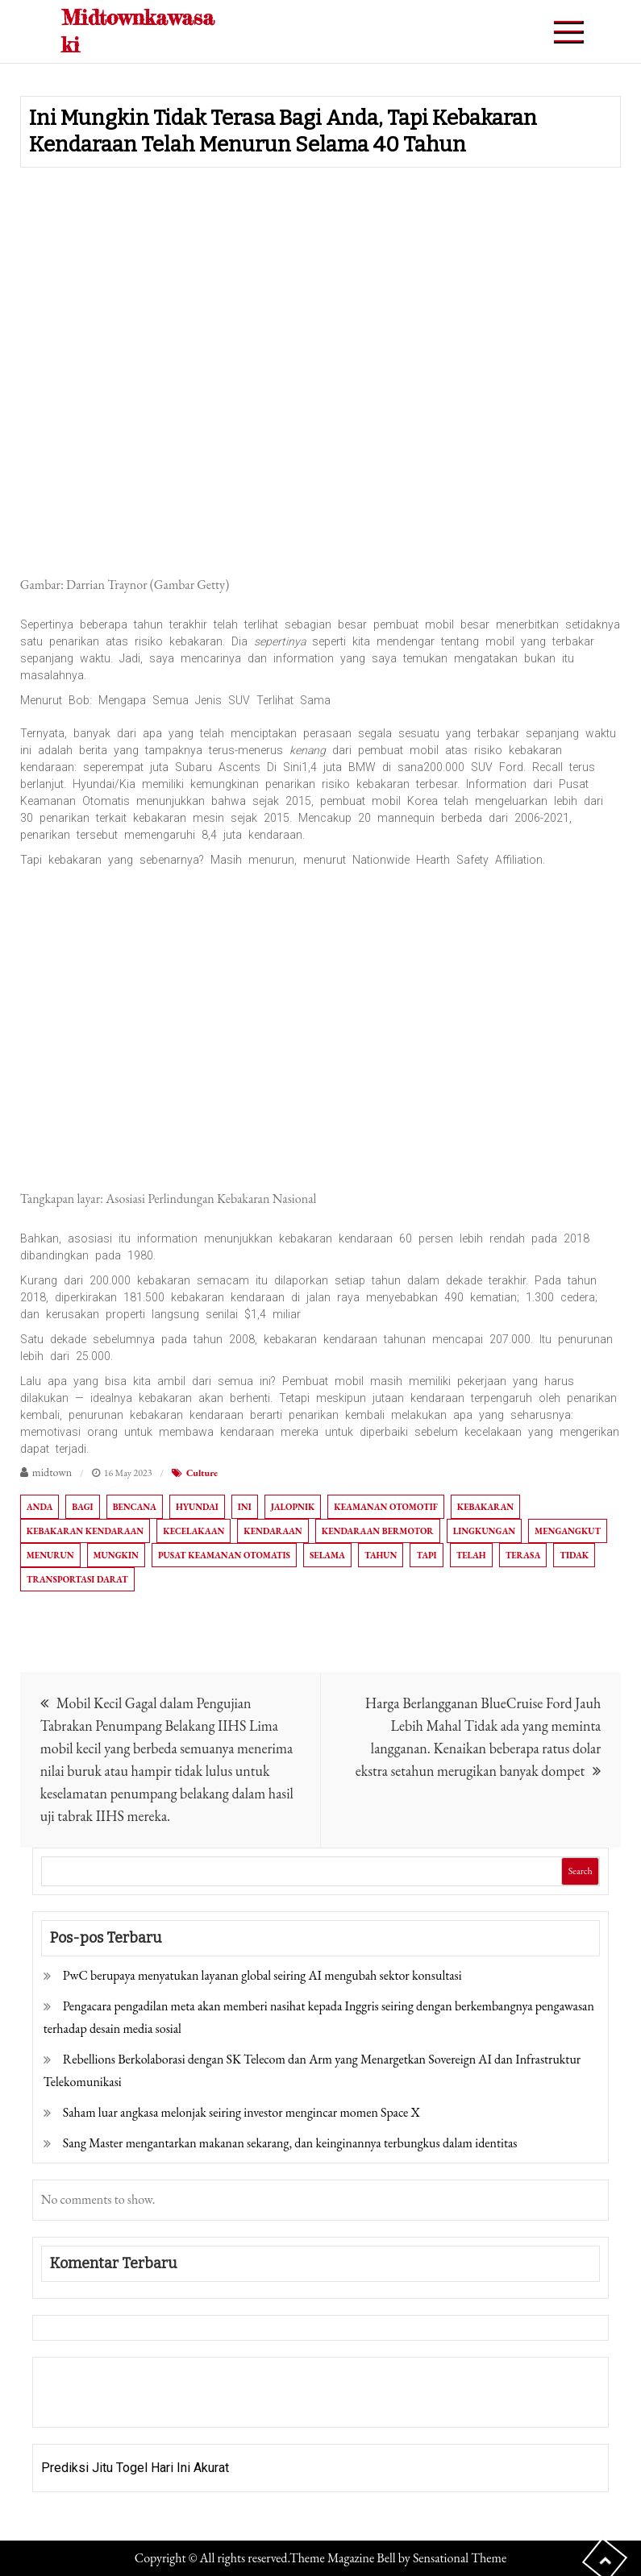  What do you see at coordinates (272, 1531) in the screenshot?
I see `Kendaraan` at bounding box center [272, 1531].